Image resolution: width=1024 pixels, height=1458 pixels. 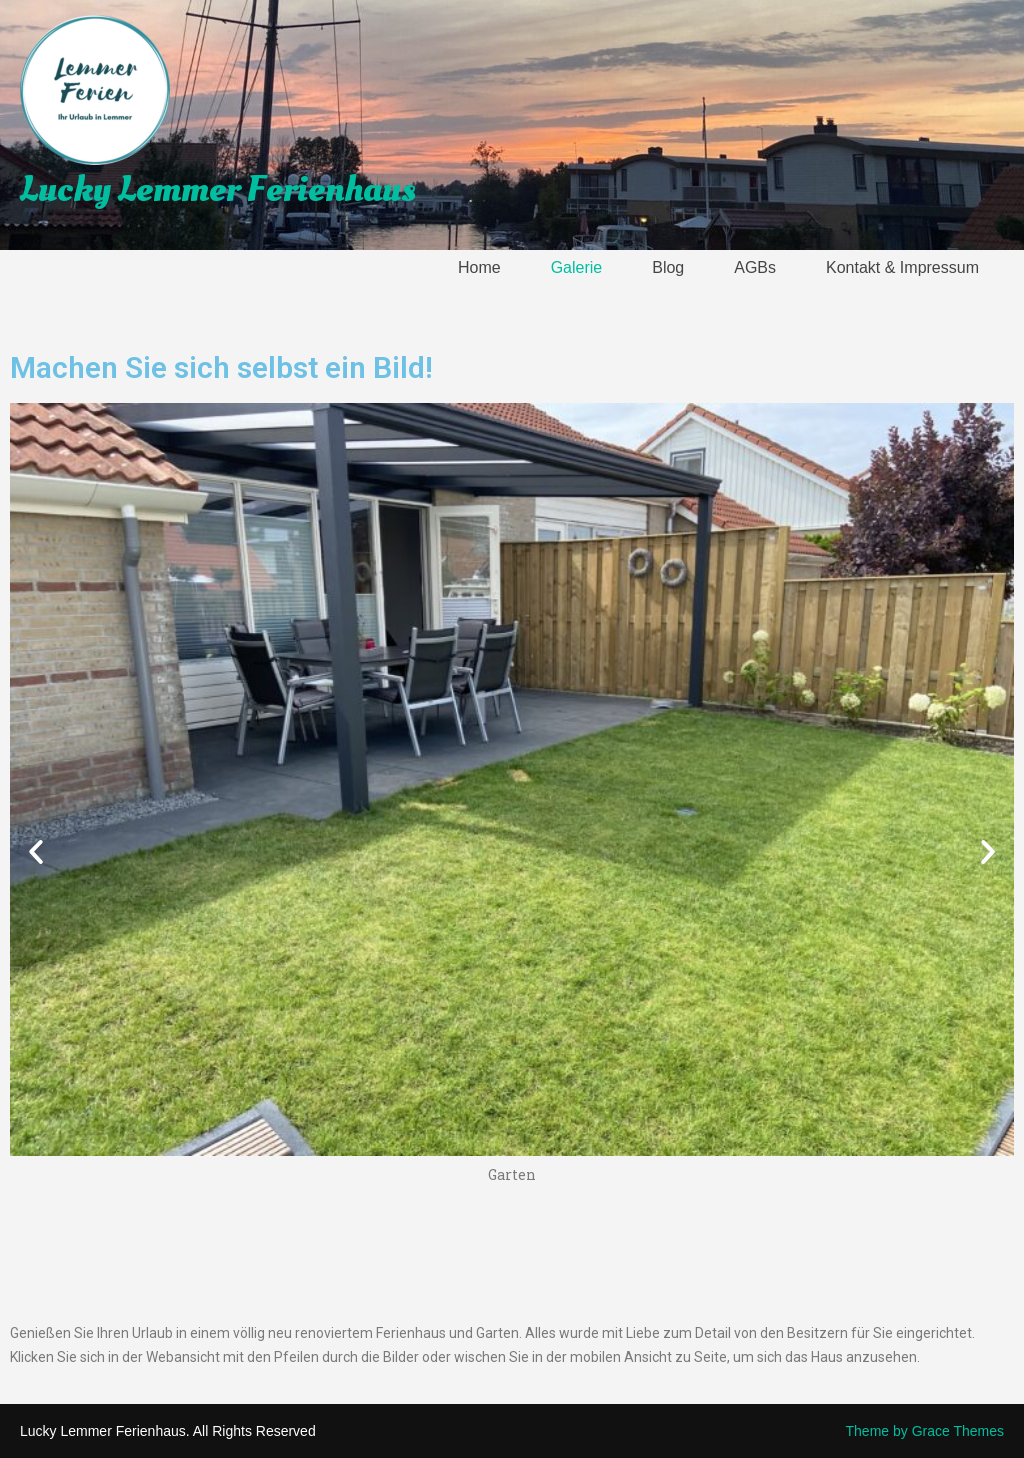 What do you see at coordinates (218, 190) in the screenshot?
I see `Lucky Lemmer Ferienhaus` at bounding box center [218, 190].